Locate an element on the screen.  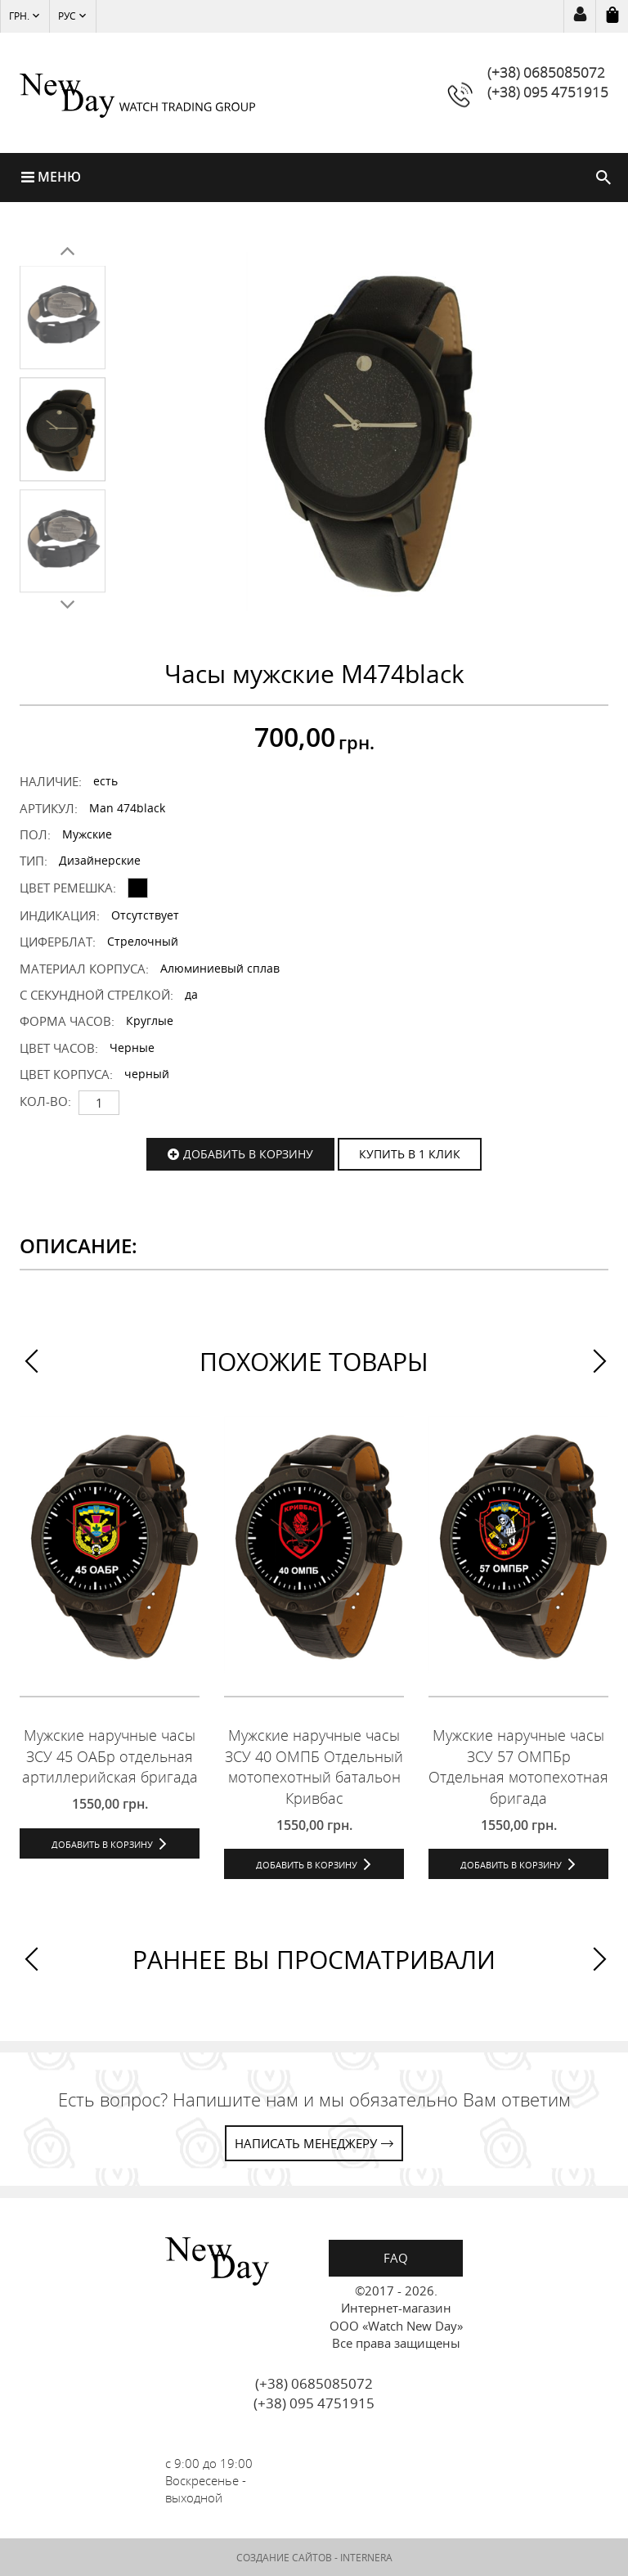
Добавить в корзину is located at coordinates (248, 1154).